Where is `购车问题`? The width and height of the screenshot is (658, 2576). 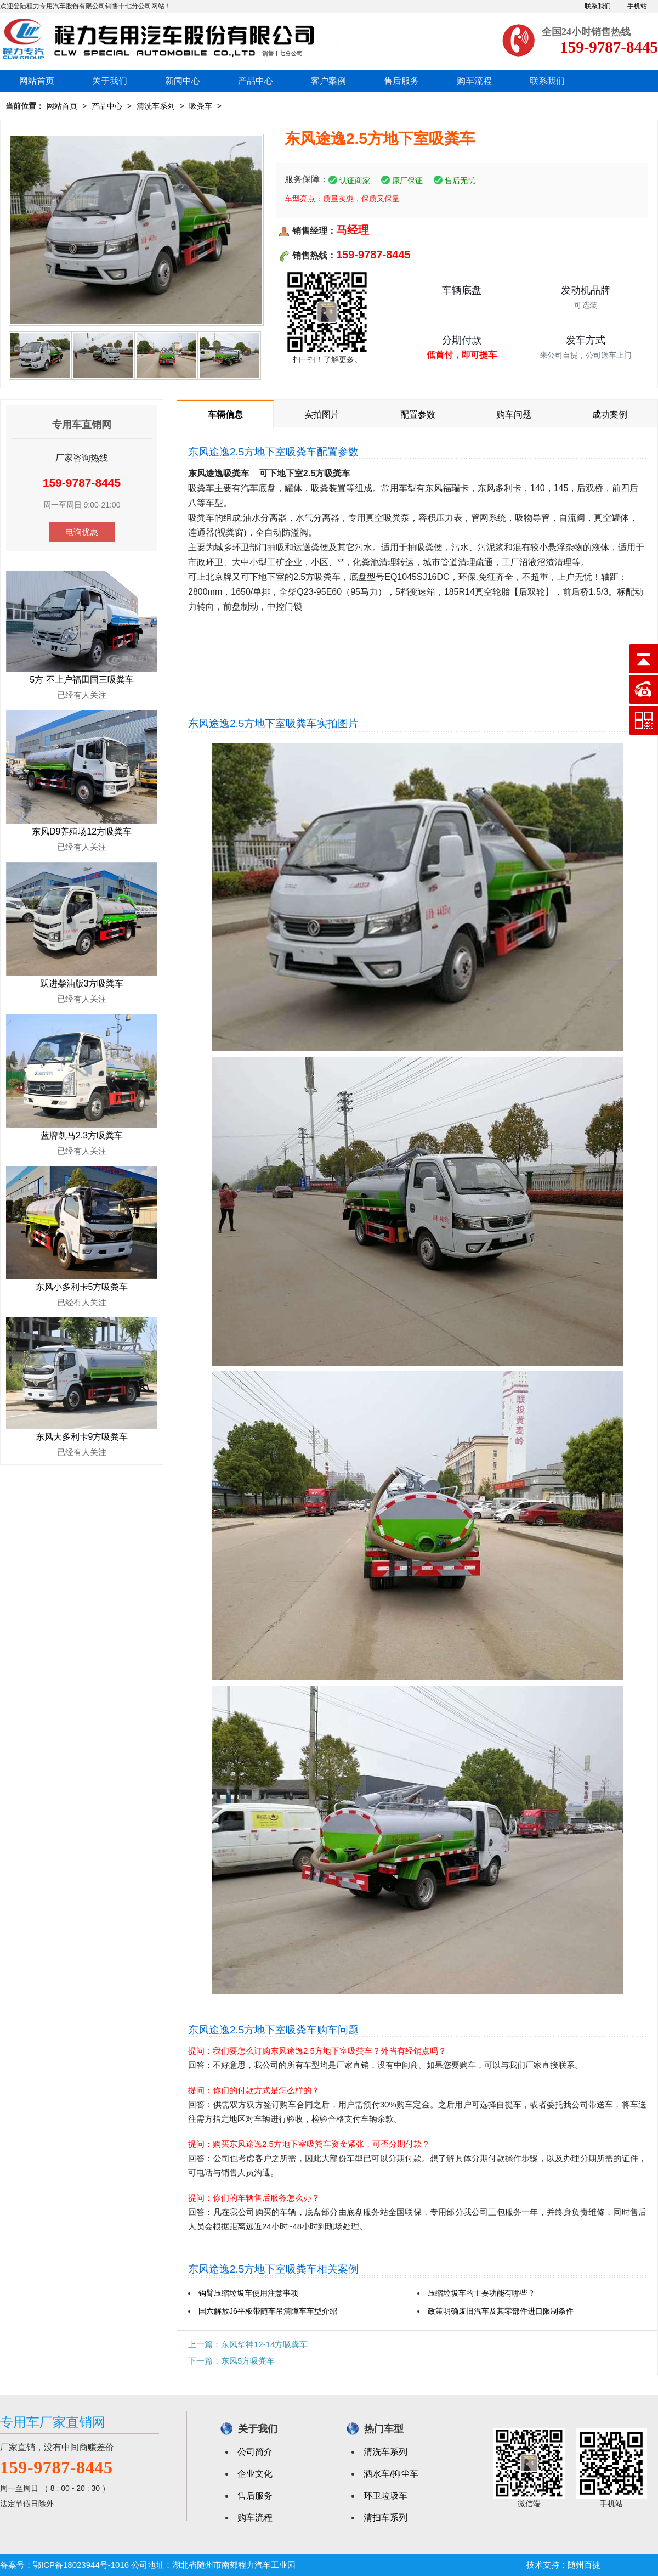 购车问题 is located at coordinates (513, 414).